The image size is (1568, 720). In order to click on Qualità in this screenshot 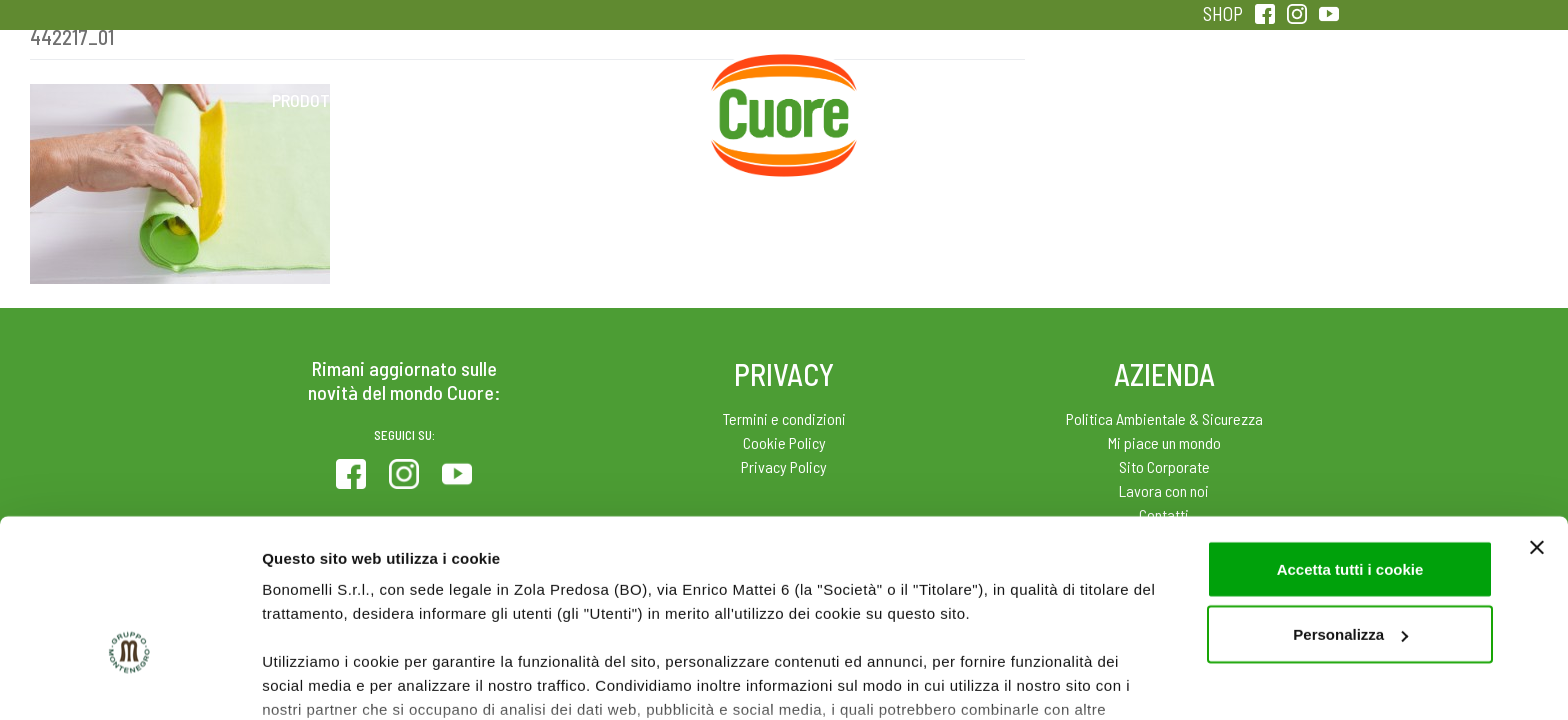, I will do `click(1101, 100)`.